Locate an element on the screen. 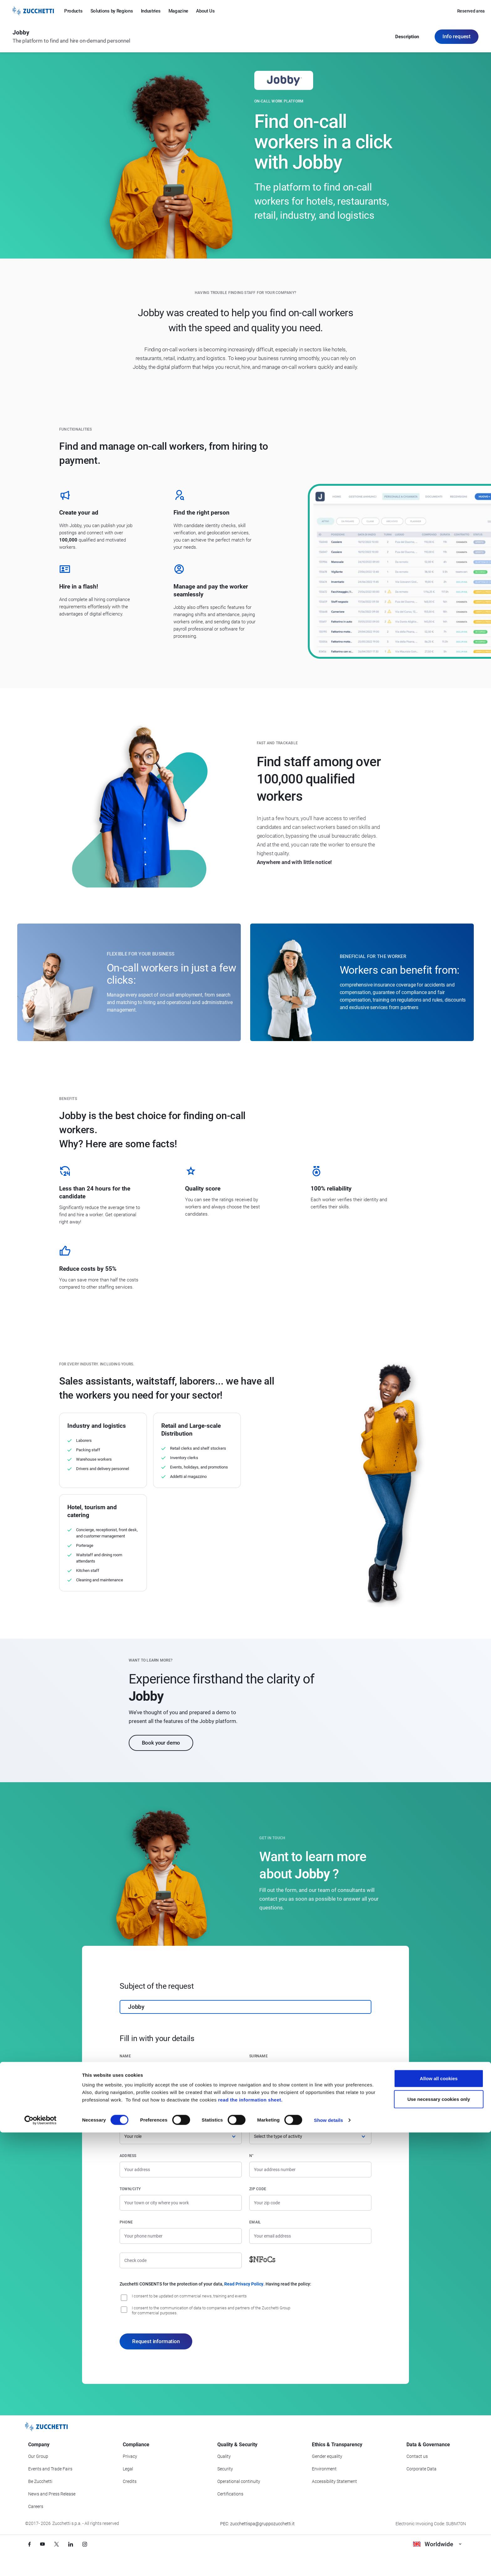 This screenshot has width=491, height=2576. Operational continuity is located at coordinates (238, 2481).